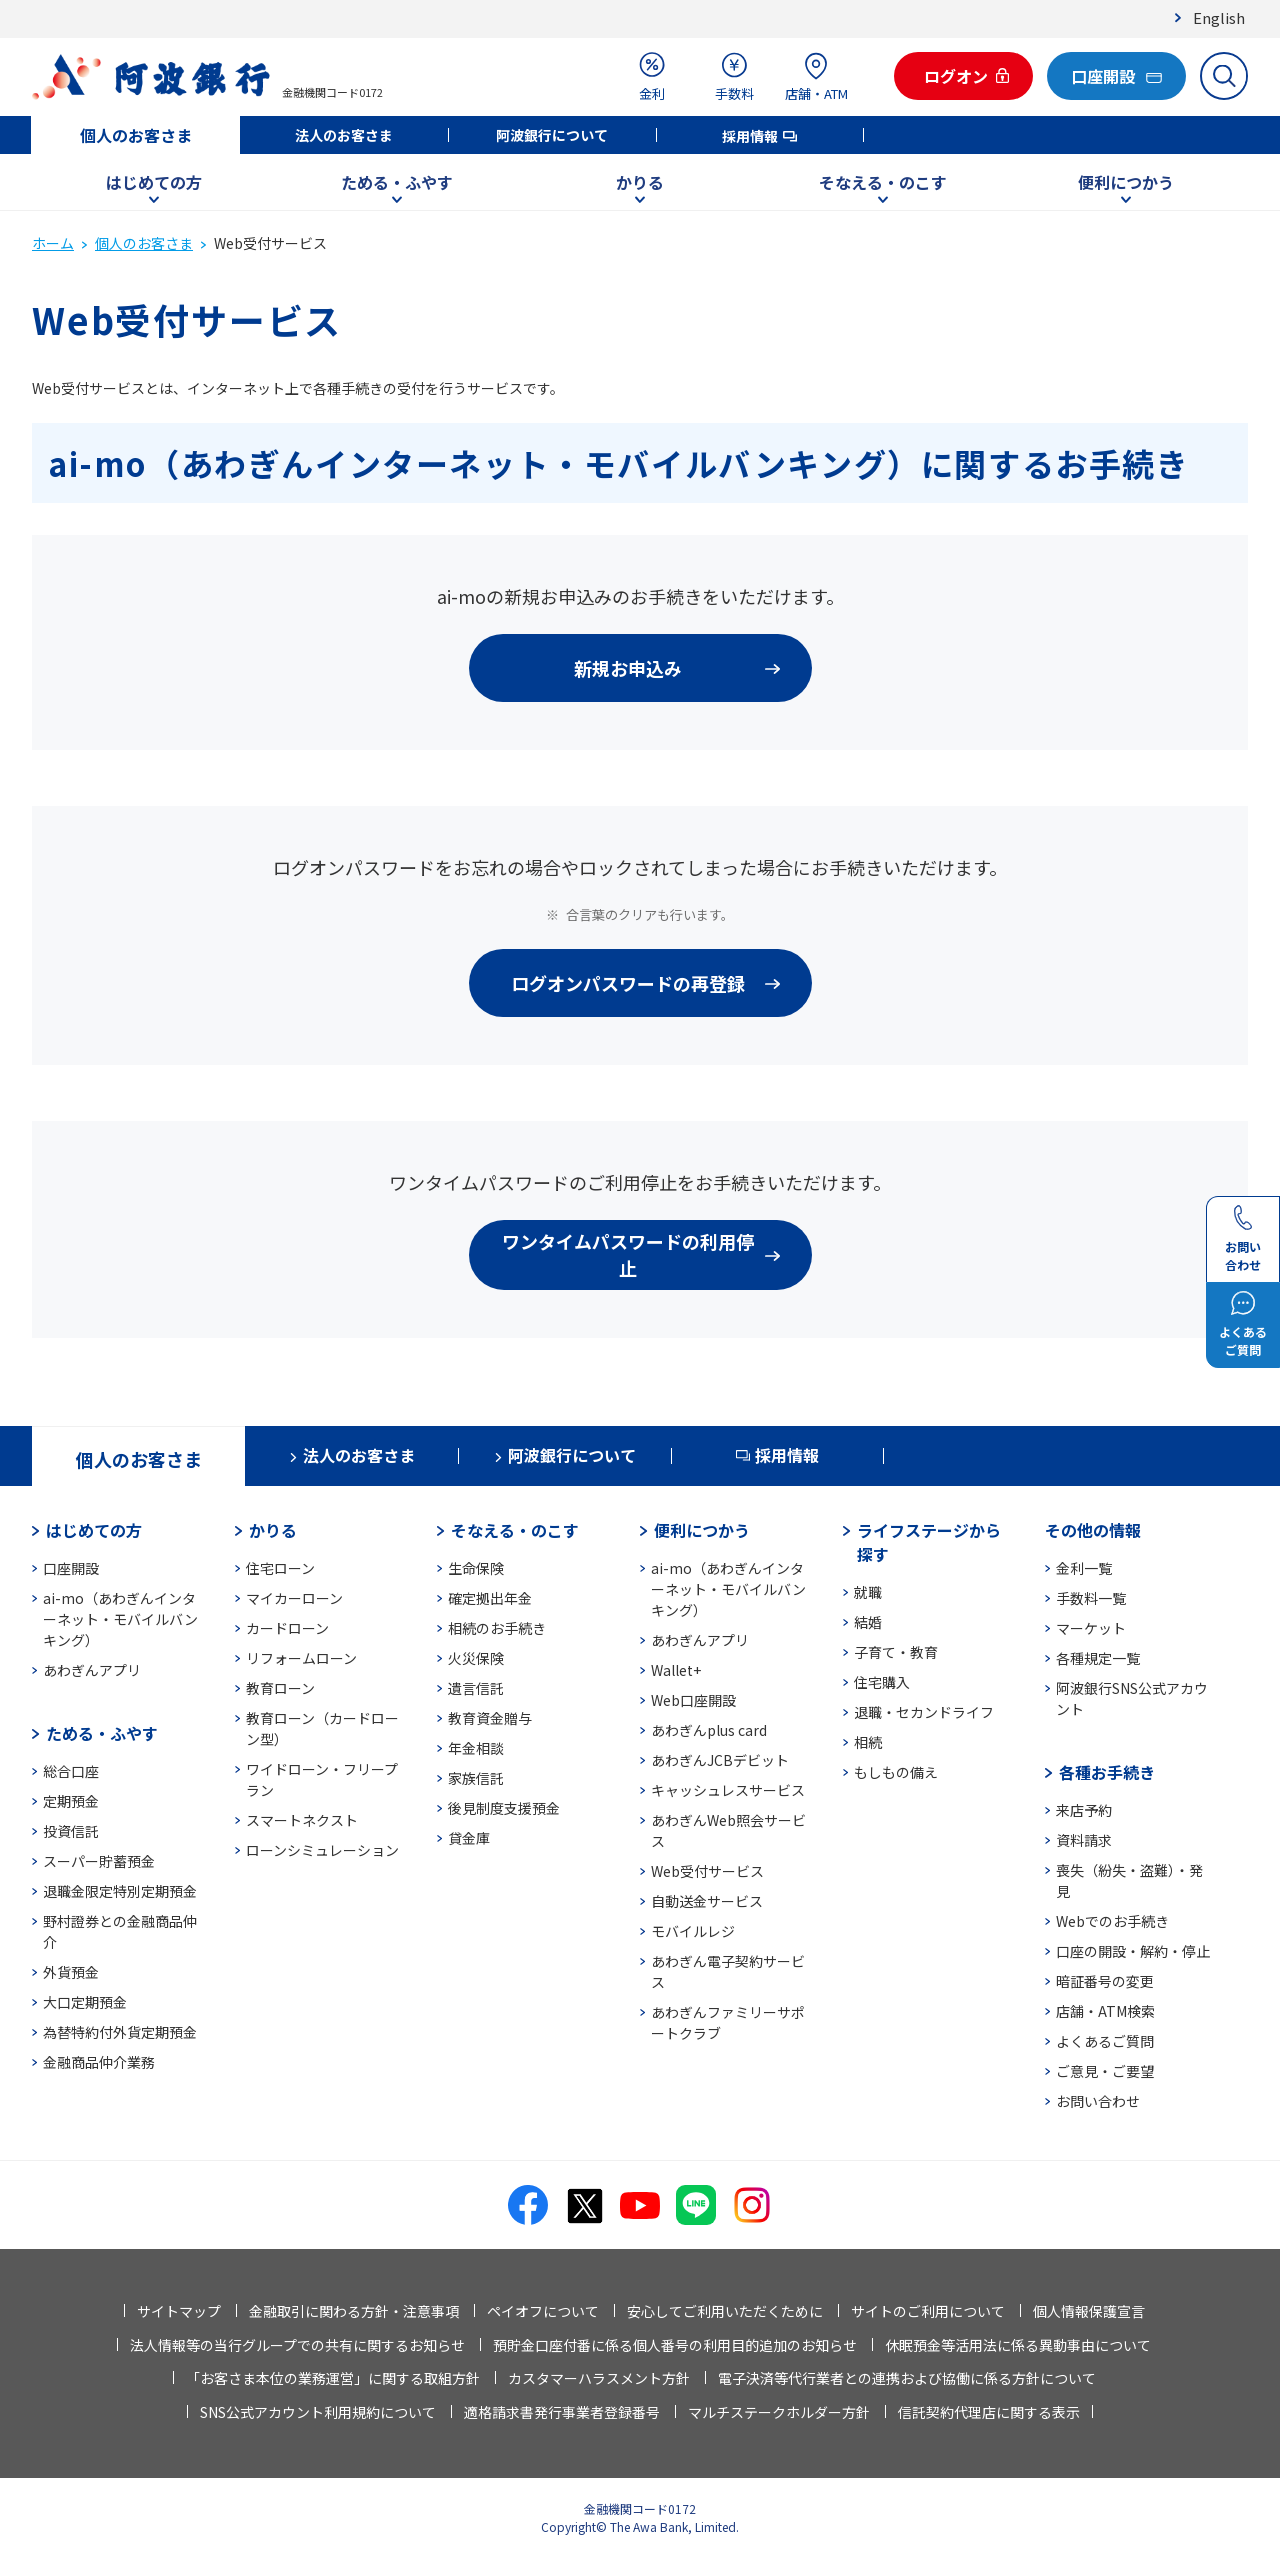 The width and height of the screenshot is (1280, 2560). I want to click on 金融商品仲介業務, so click(99, 2062).